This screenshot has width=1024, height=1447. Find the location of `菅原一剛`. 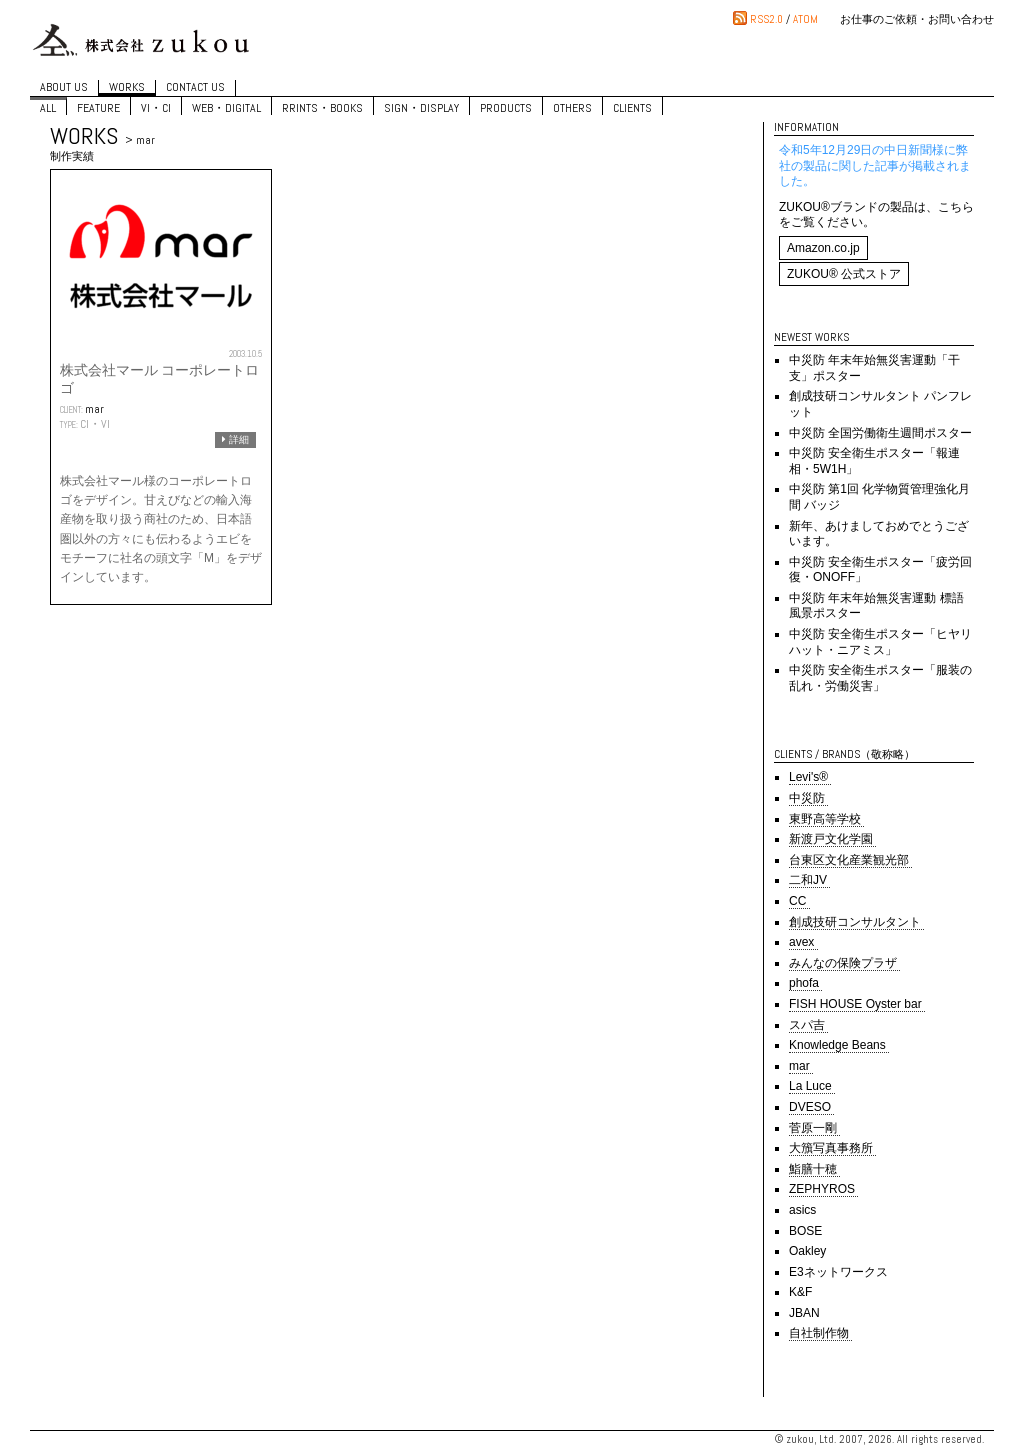

菅原一剛 is located at coordinates (814, 1128).